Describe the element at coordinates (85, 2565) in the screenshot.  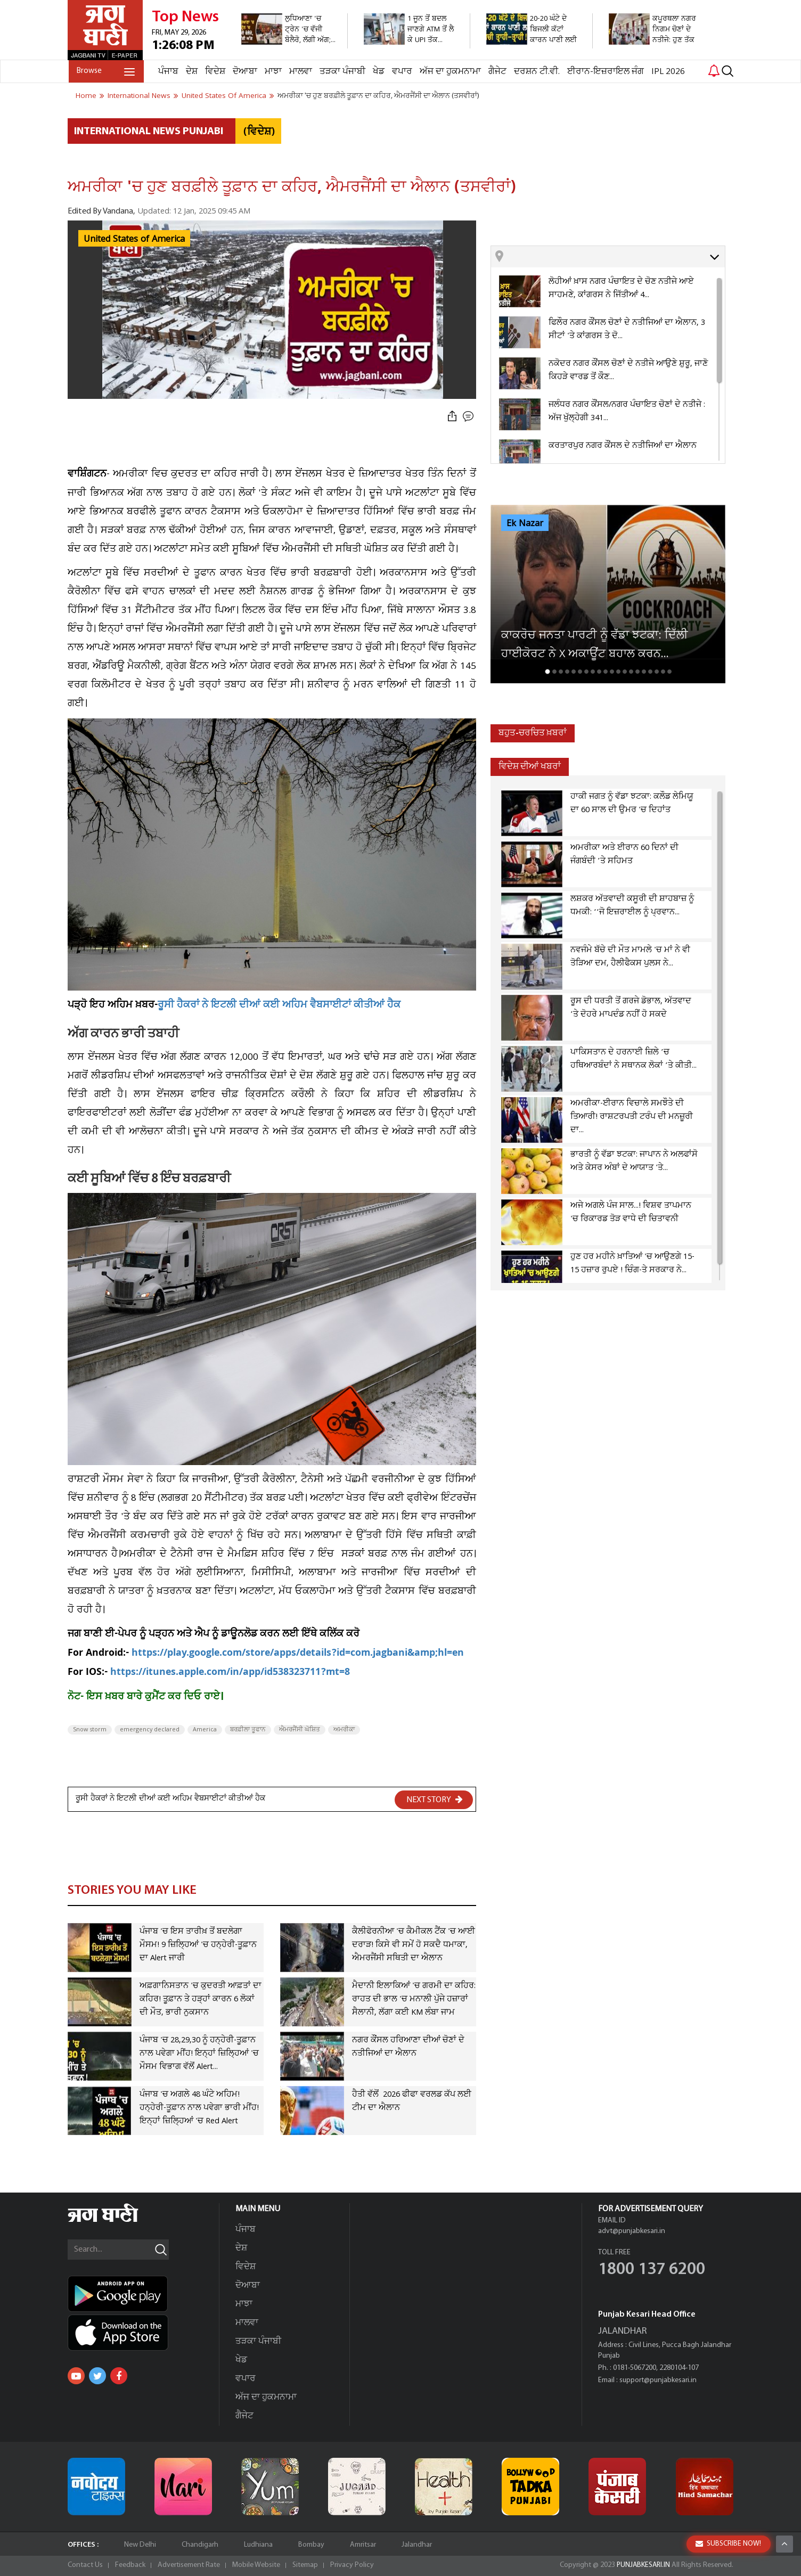
I see `Contact Us` at that location.